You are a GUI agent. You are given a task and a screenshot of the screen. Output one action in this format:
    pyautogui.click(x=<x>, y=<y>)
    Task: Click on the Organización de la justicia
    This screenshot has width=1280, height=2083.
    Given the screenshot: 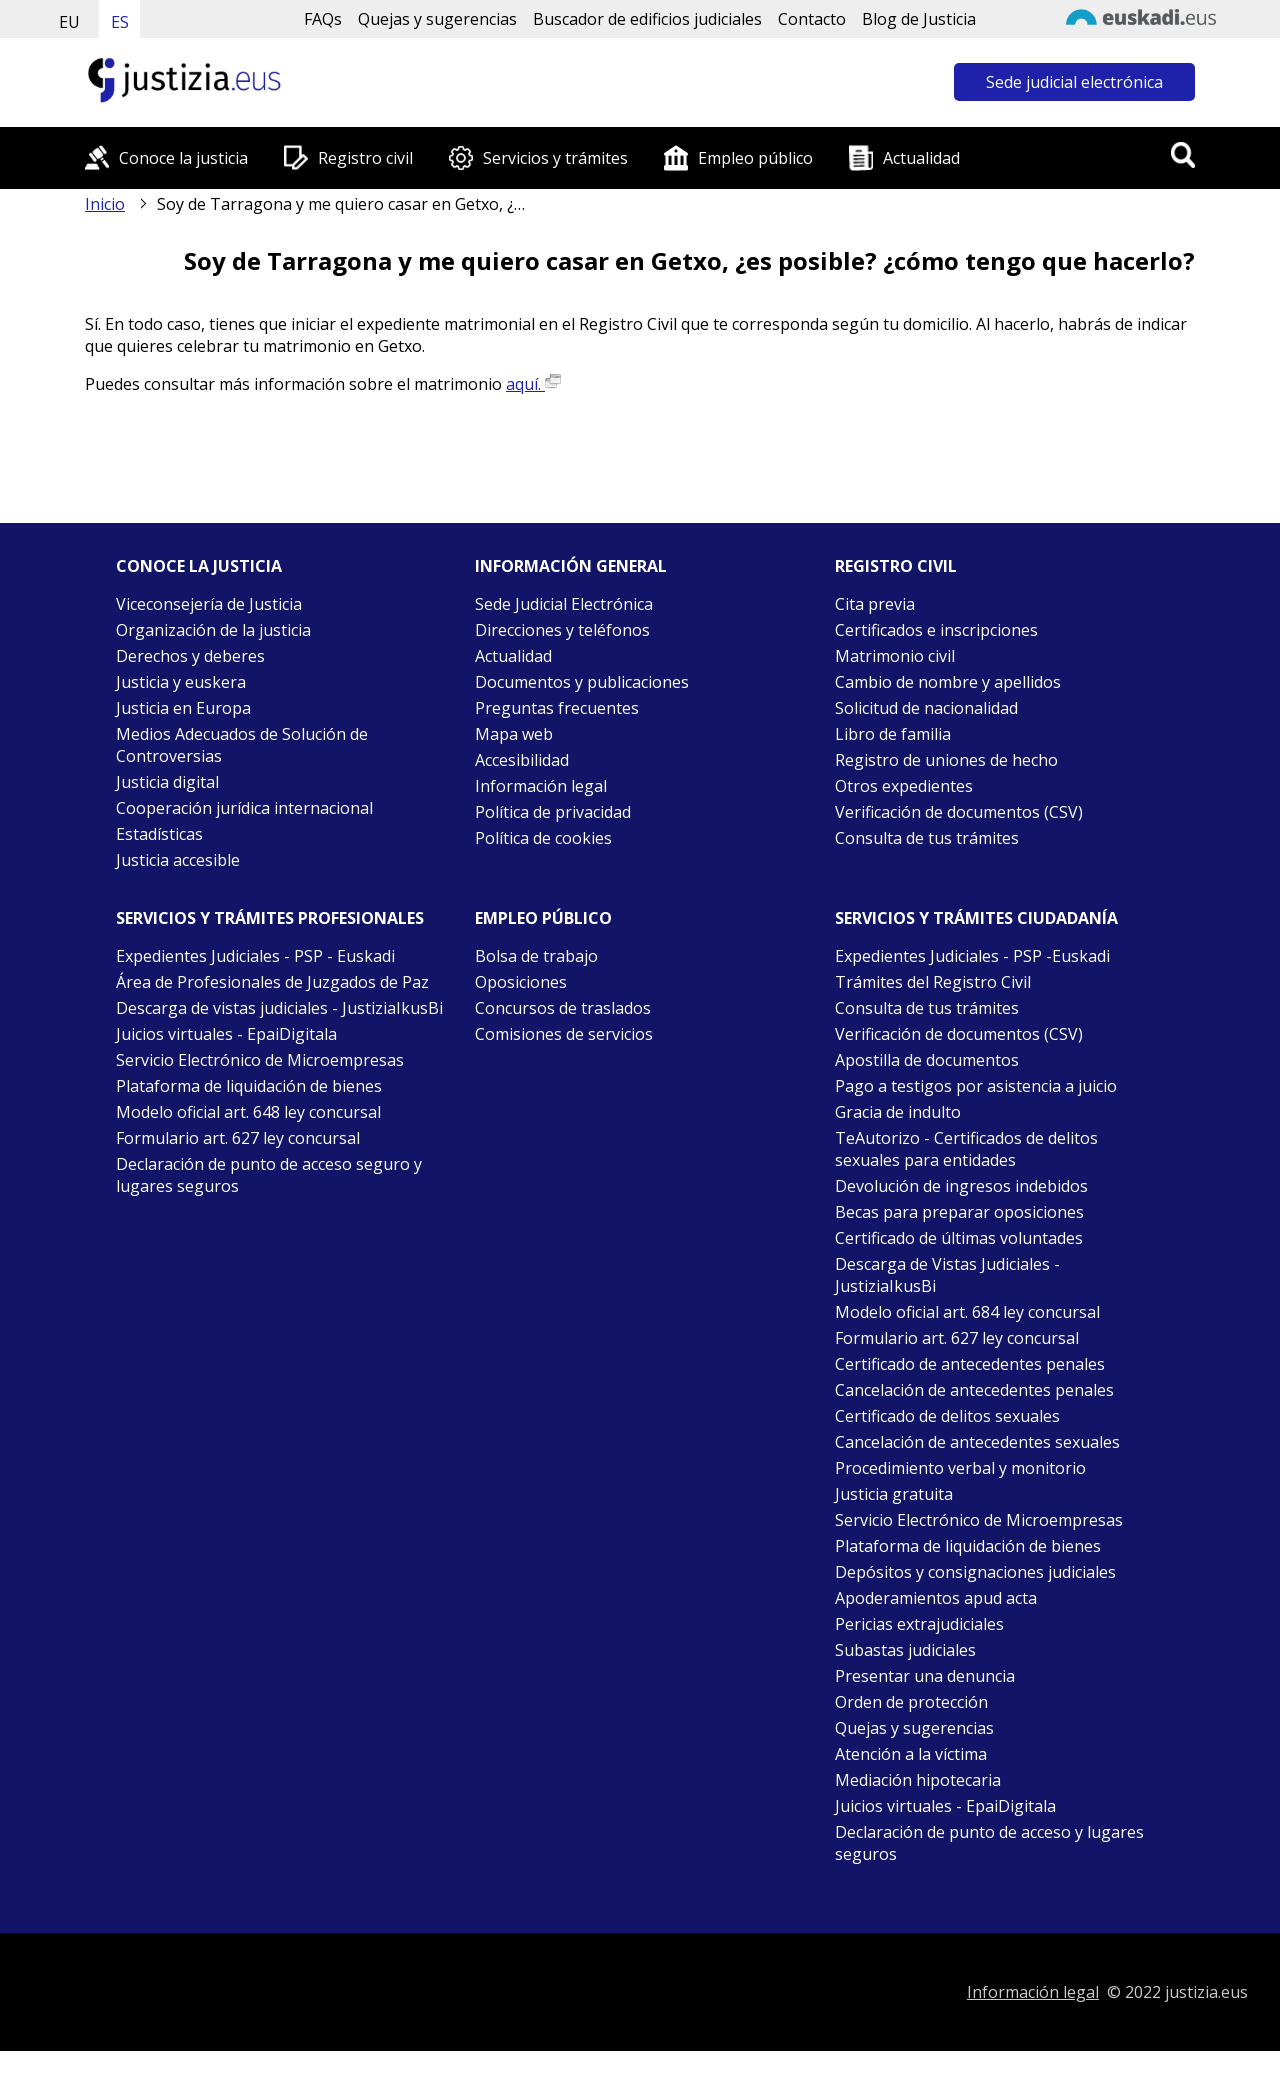 What is the action you would take?
    pyautogui.click(x=213, y=630)
    